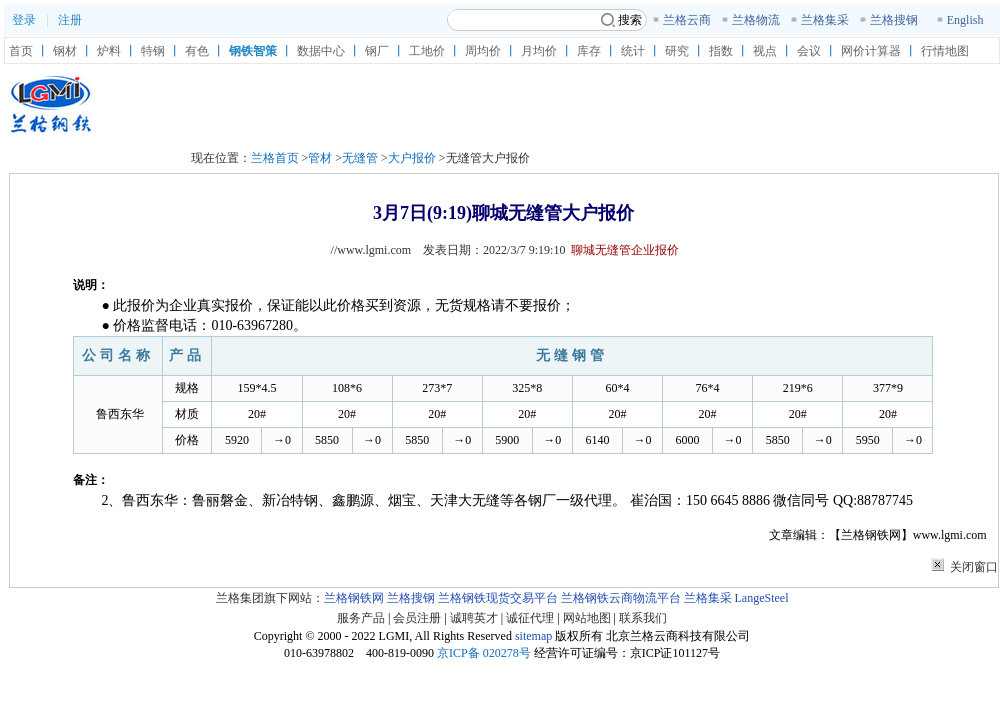 This screenshot has height=720, width=1000. I want to click on 工地价, so click(427, 51).